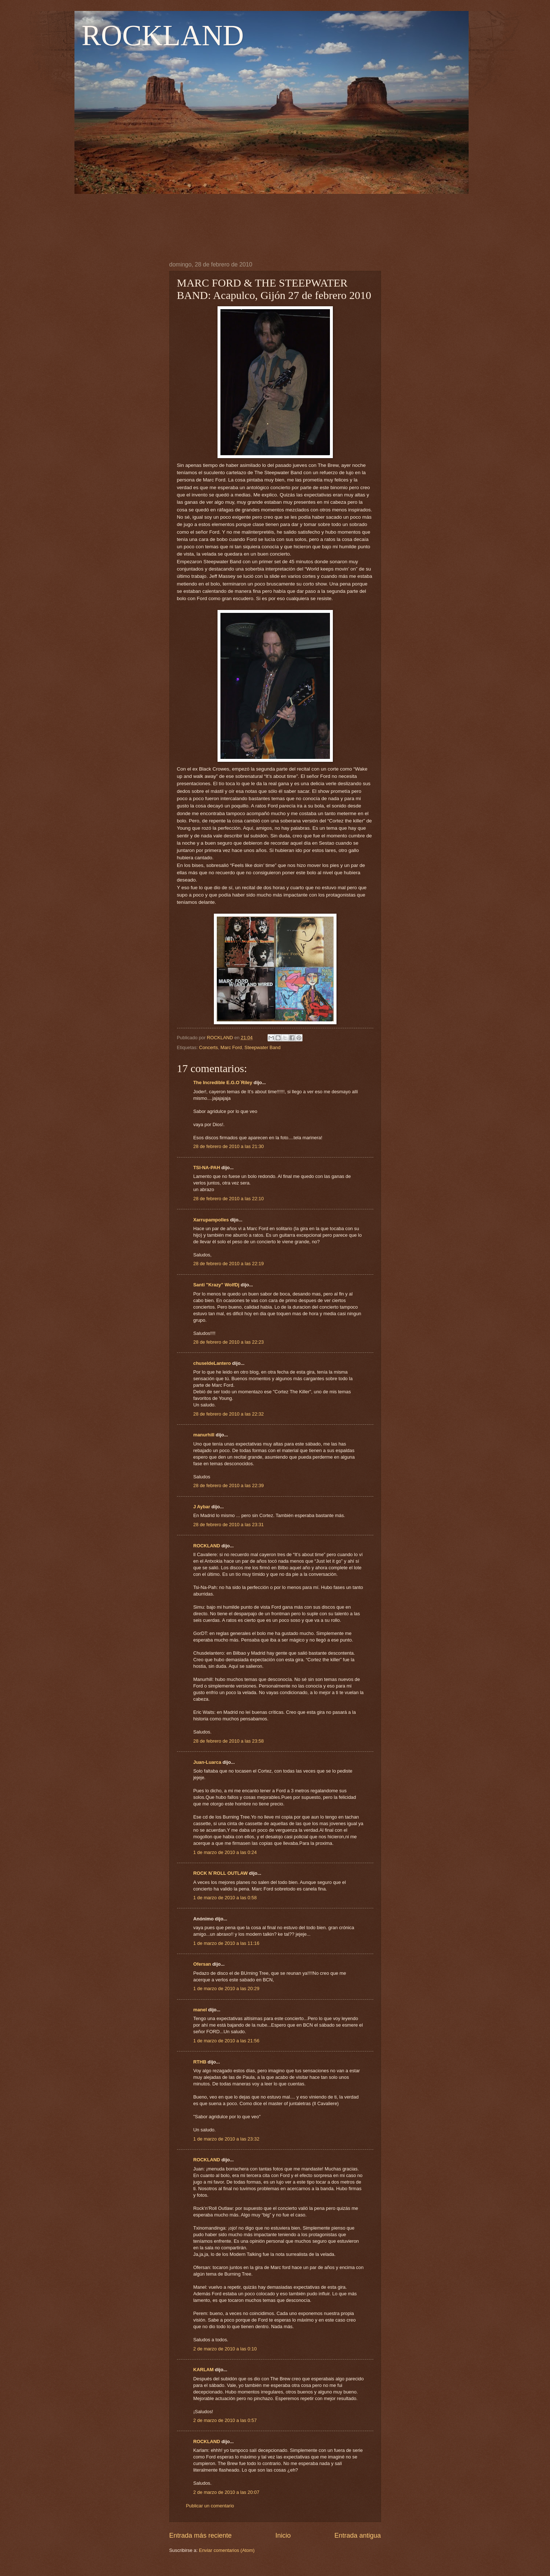 The image size is (550, 2576). What do you see at coordinates (228, 1524) in the screenshot?
I see `28 de febrero de 2010 a las 23:31` at bounding box center [228, 1524].